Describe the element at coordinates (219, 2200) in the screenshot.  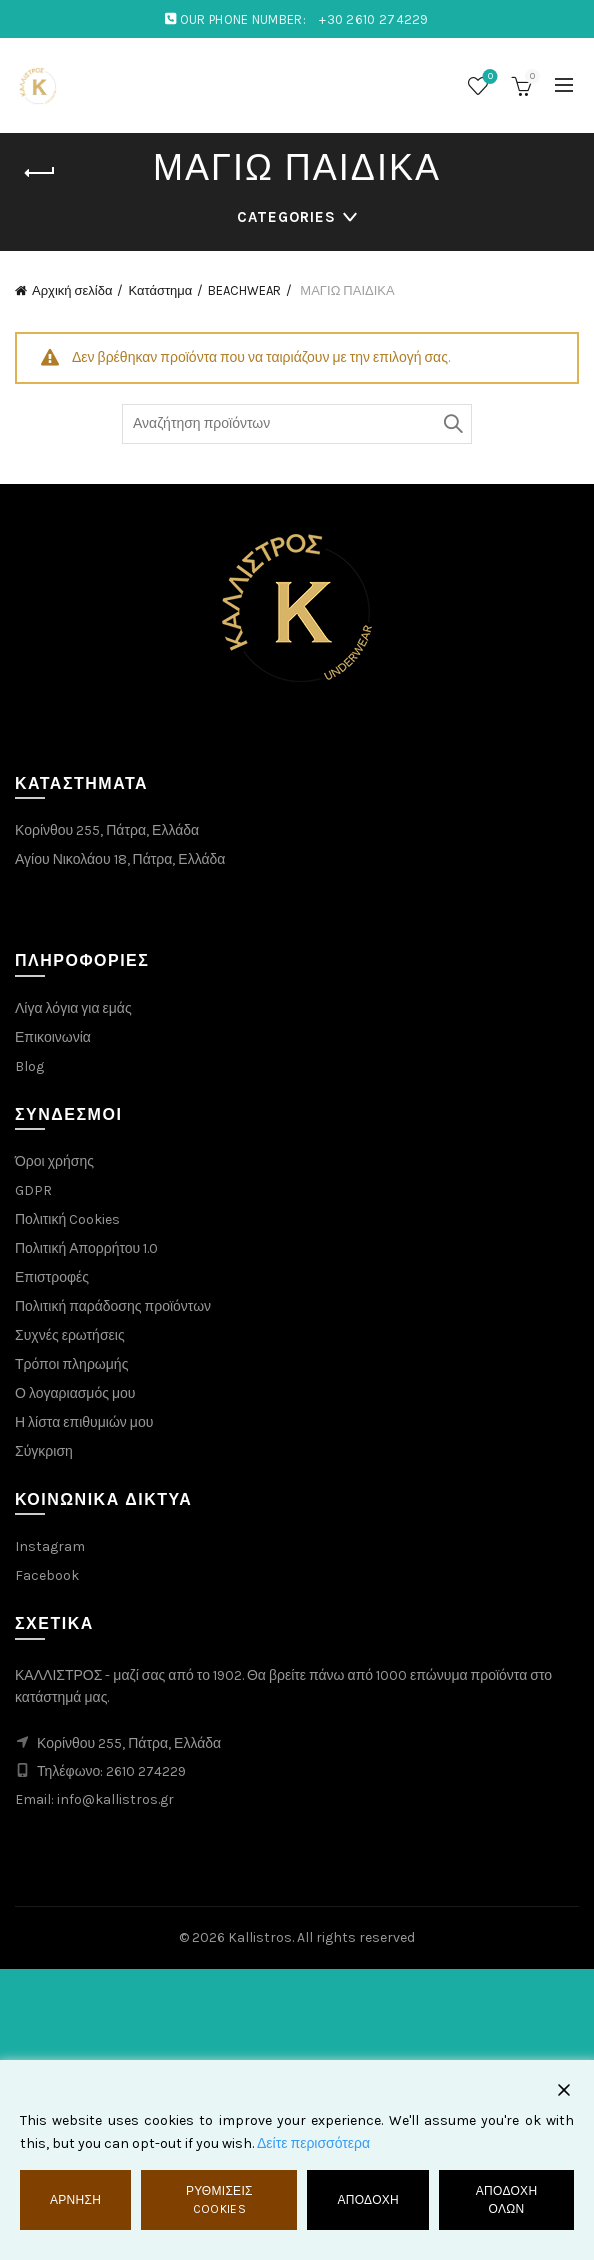
I see `Ρυθμίσεις Cookies [Cookie Settings]` at that location.